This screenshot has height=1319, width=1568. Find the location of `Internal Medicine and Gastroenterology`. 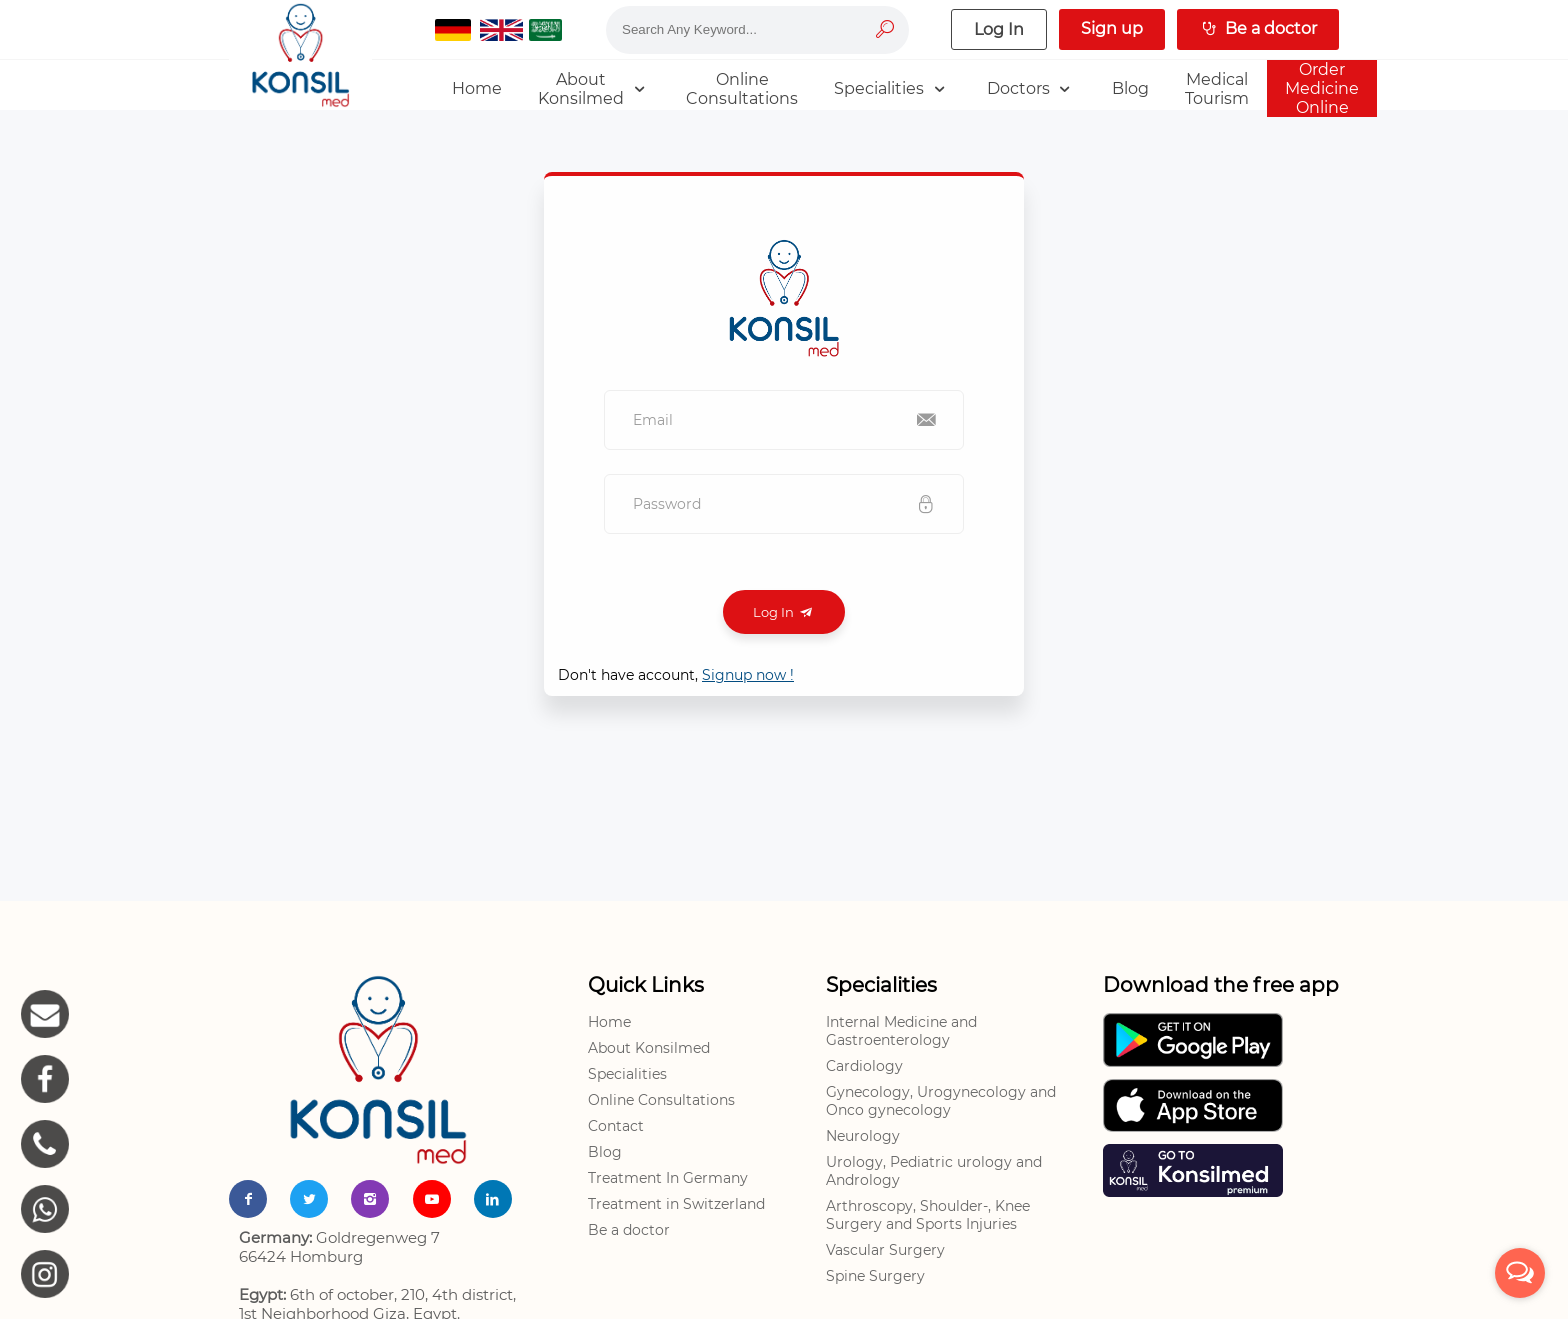

Internal Medicine and Gastroenterology is located at coordinates (901, 1031).